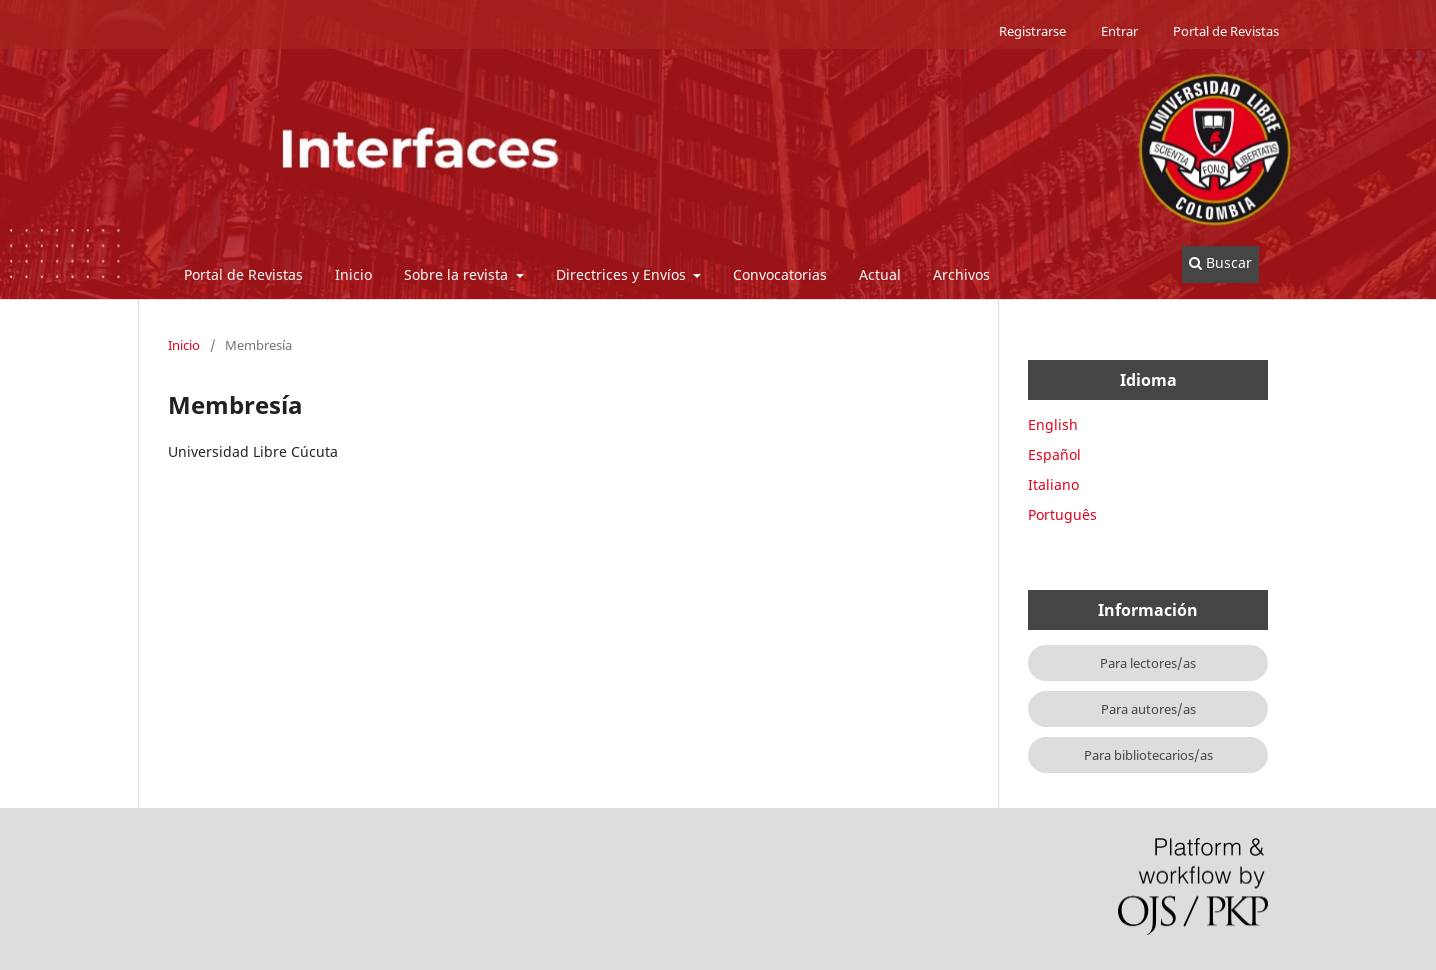  What do you see at coordinates (1220, 262) in the screenshot?
I see `Buscar` at bounding box center [1220, 262].